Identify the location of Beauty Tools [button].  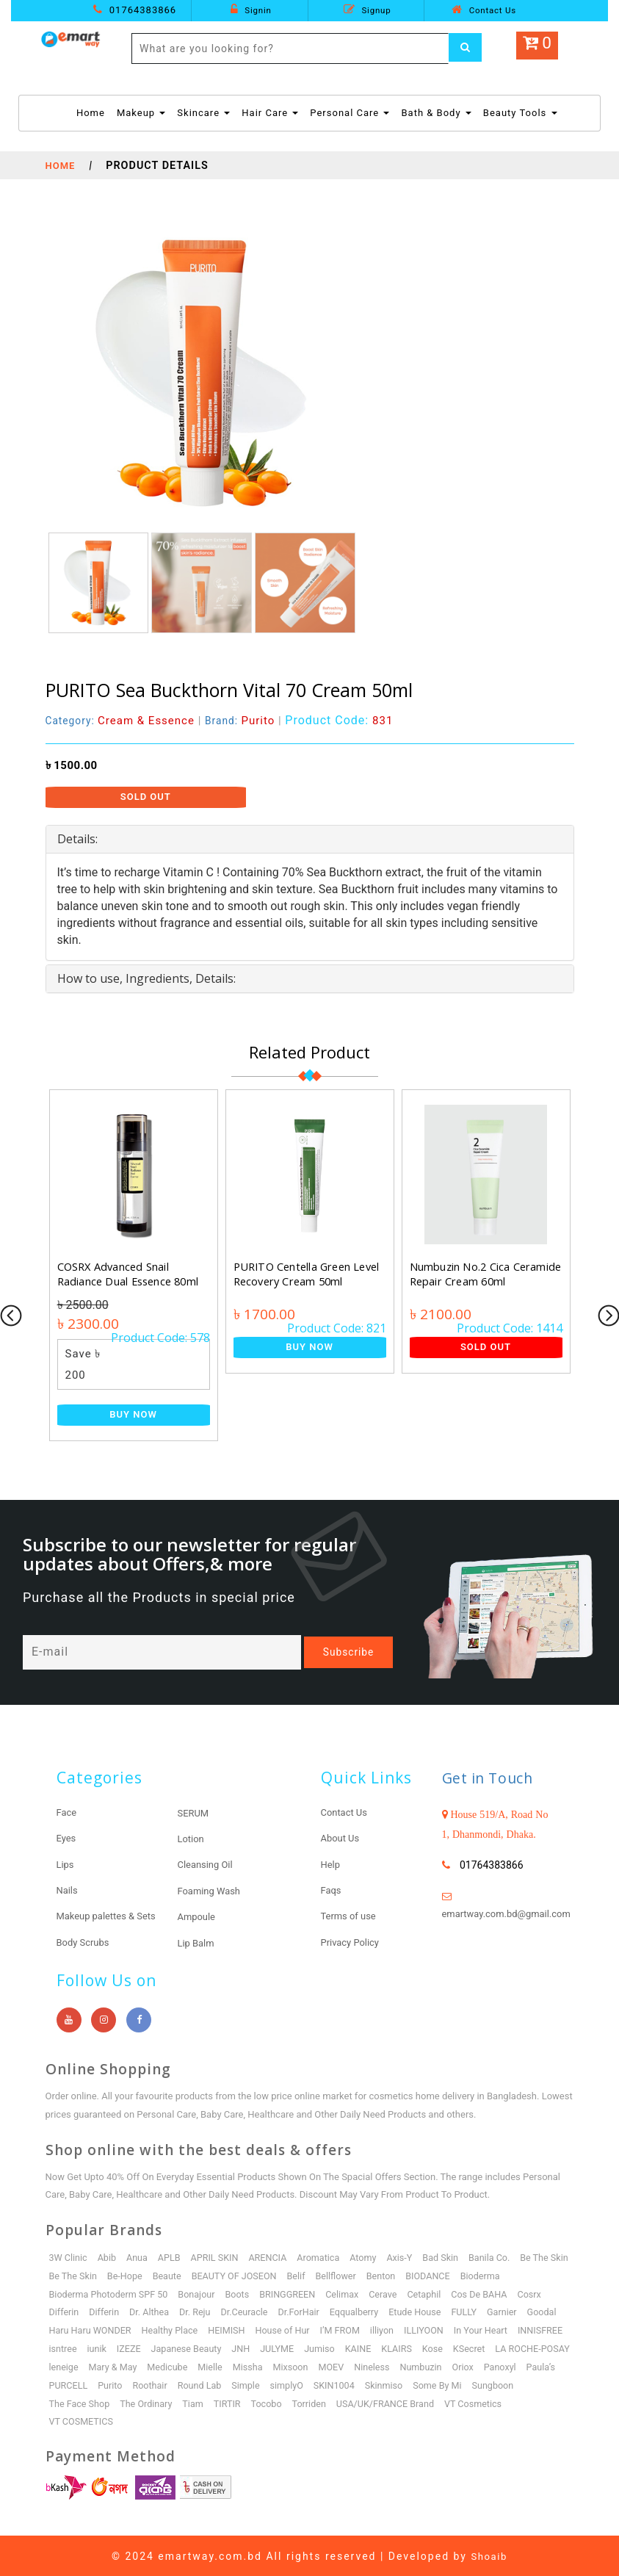
(520, 112).